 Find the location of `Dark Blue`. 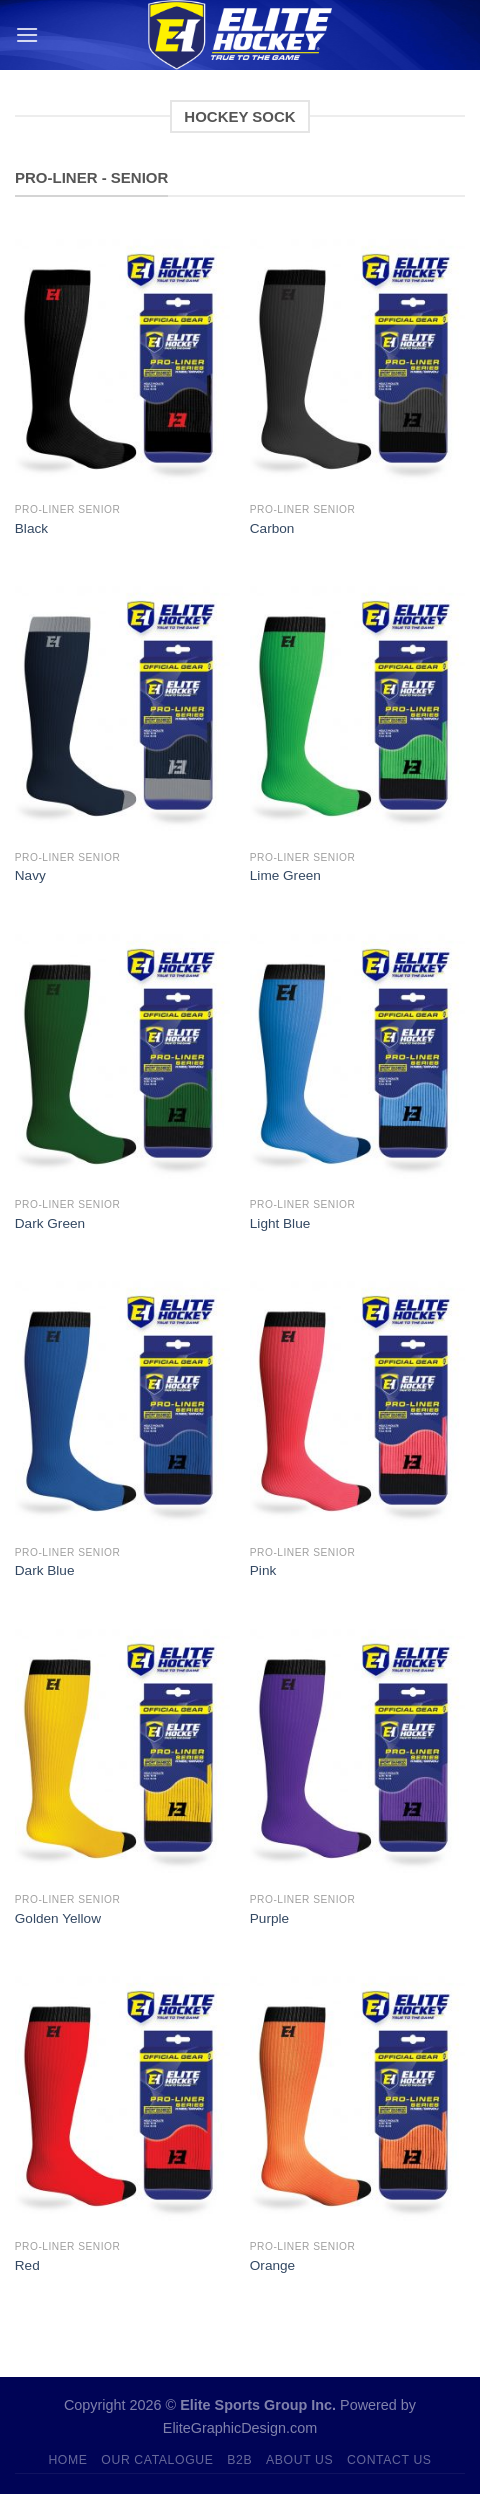

Dark Blue is located at coordinates (45, 1570).